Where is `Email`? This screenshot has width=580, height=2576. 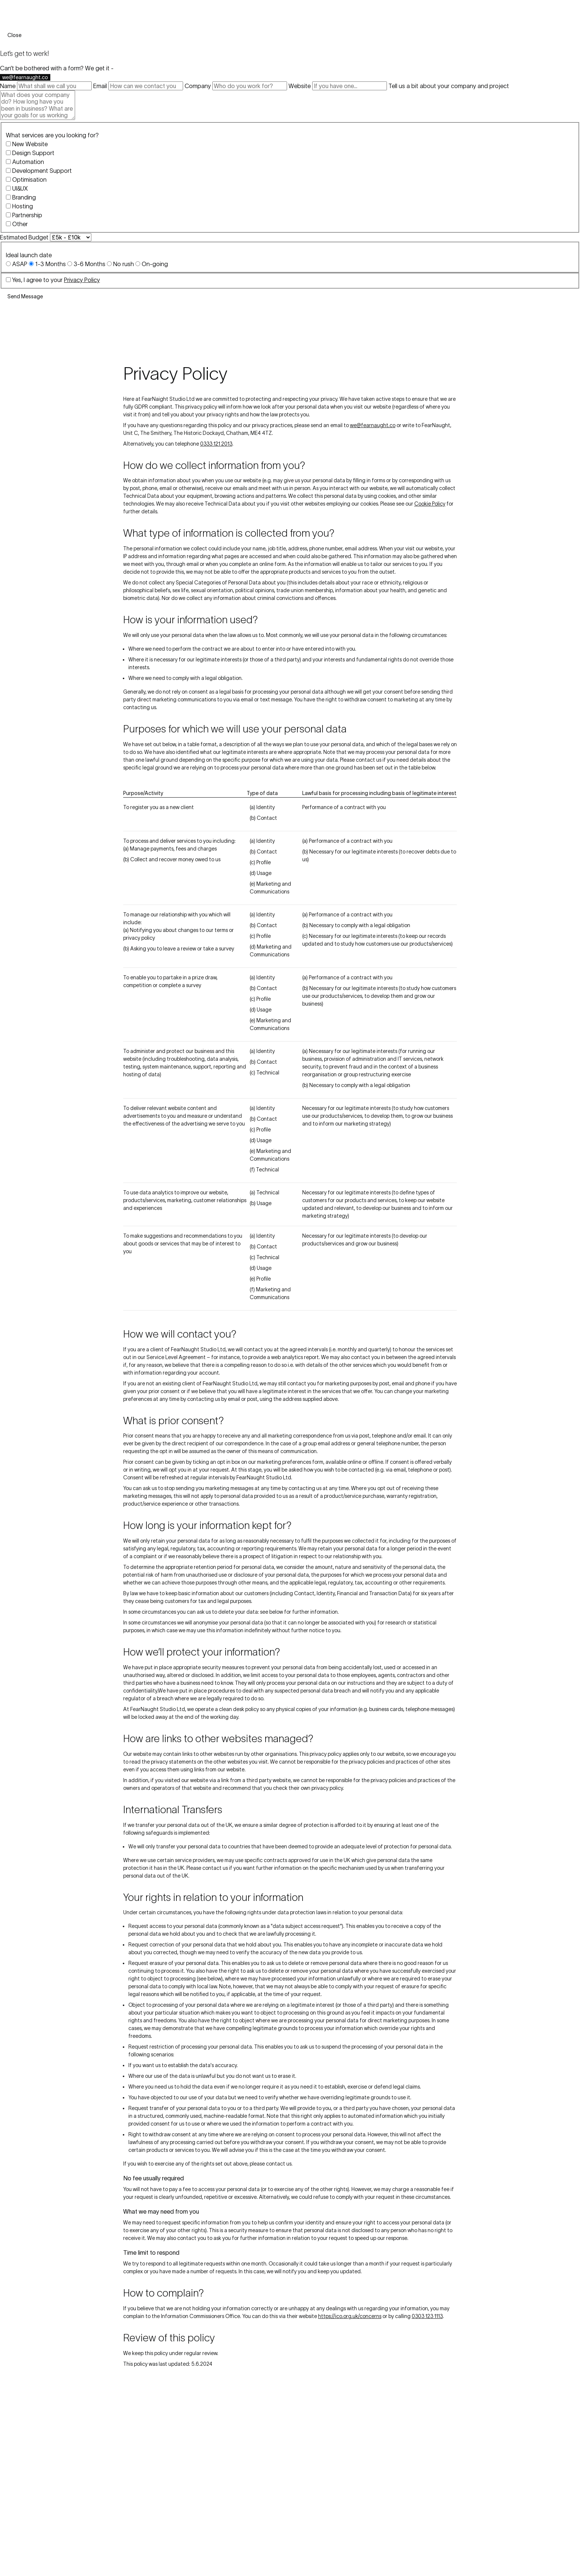 Email is located at coordinates (100, 86).